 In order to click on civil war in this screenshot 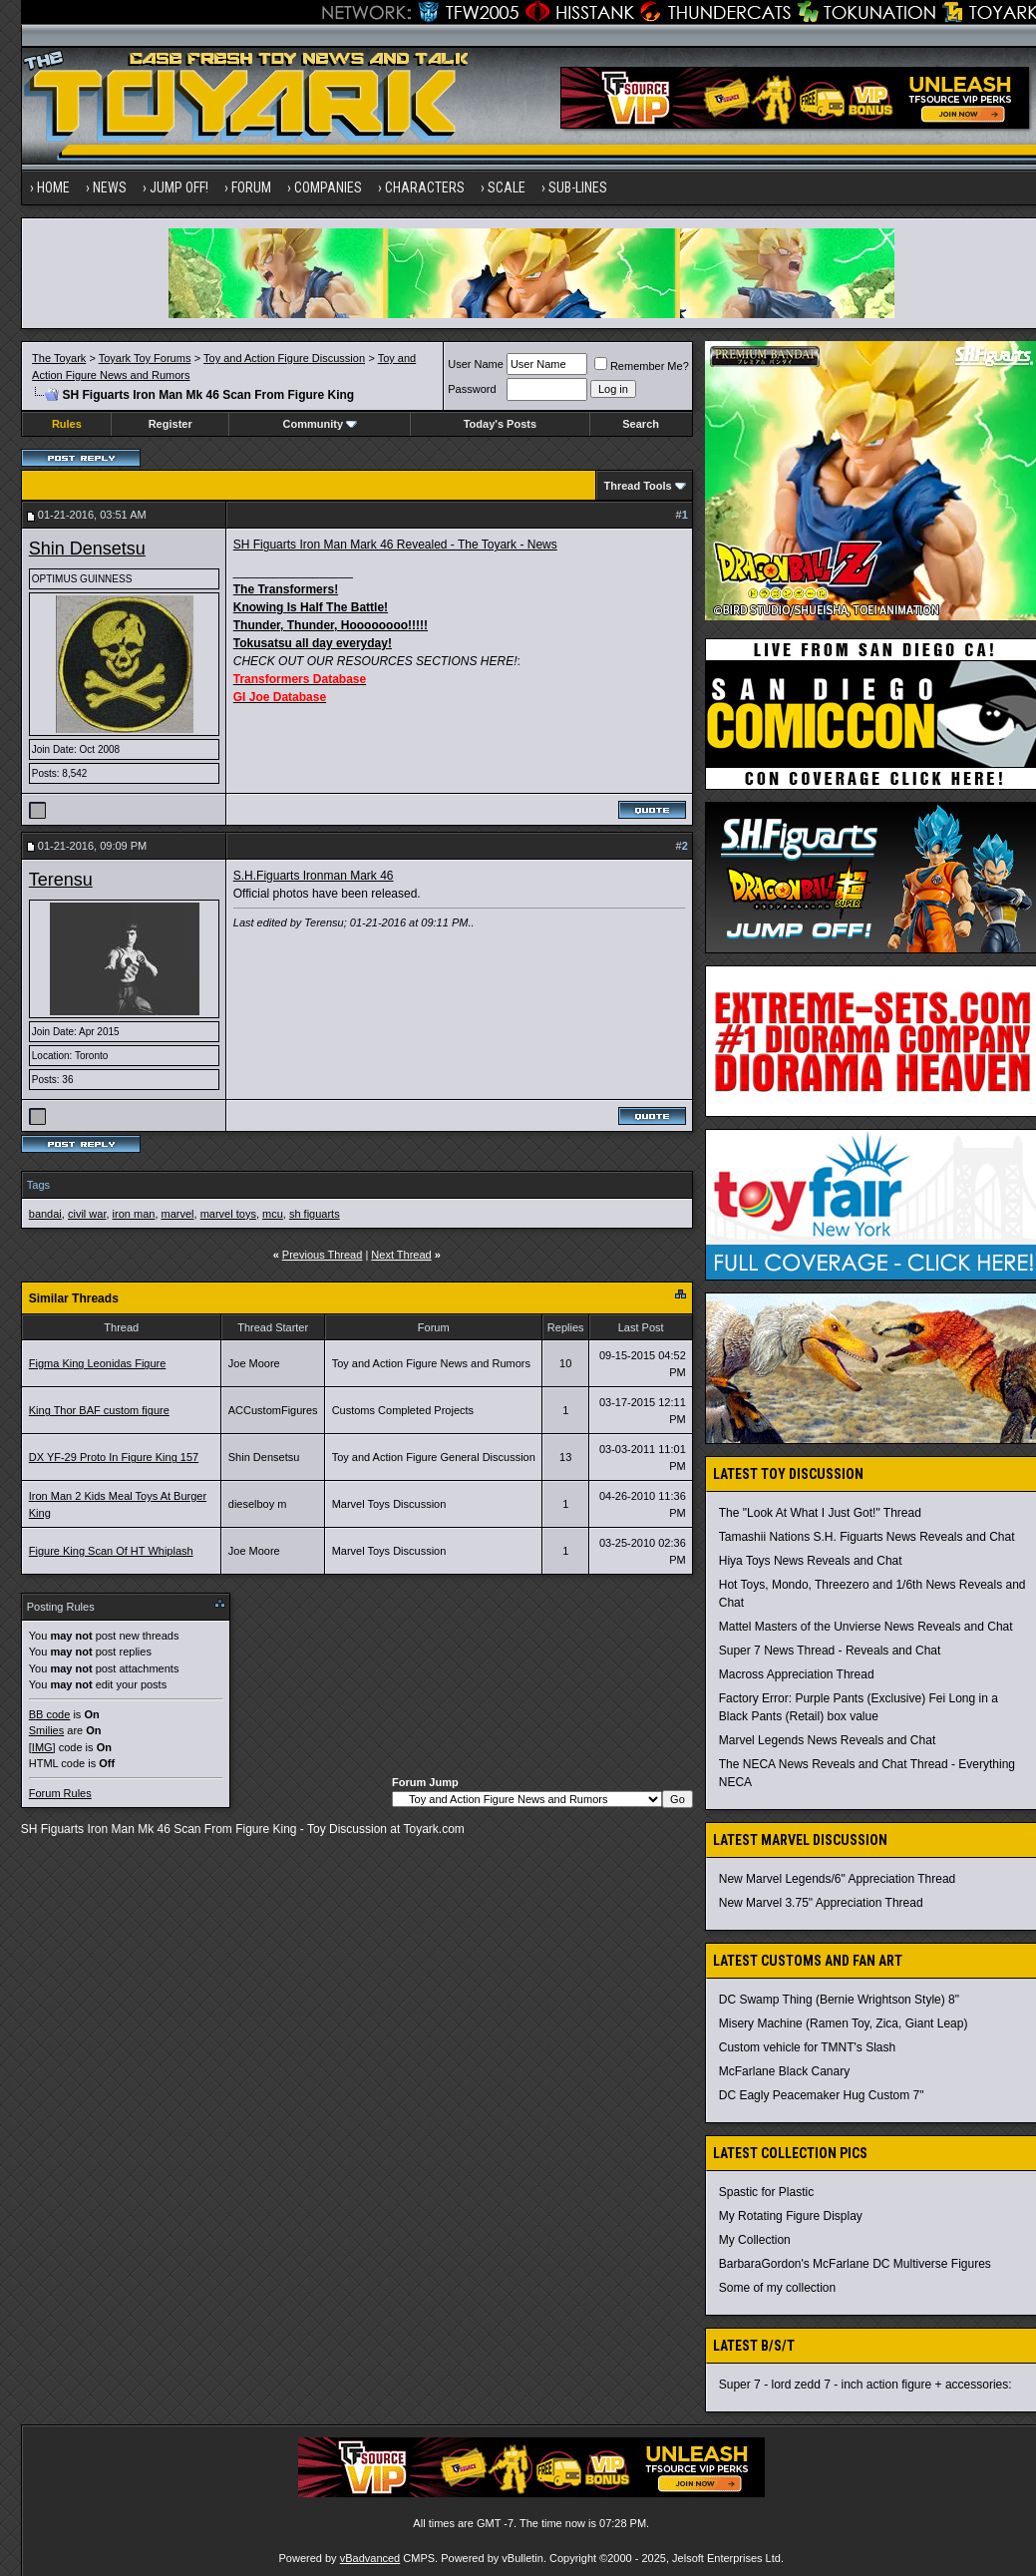, I will do `click(87, 1214)`.